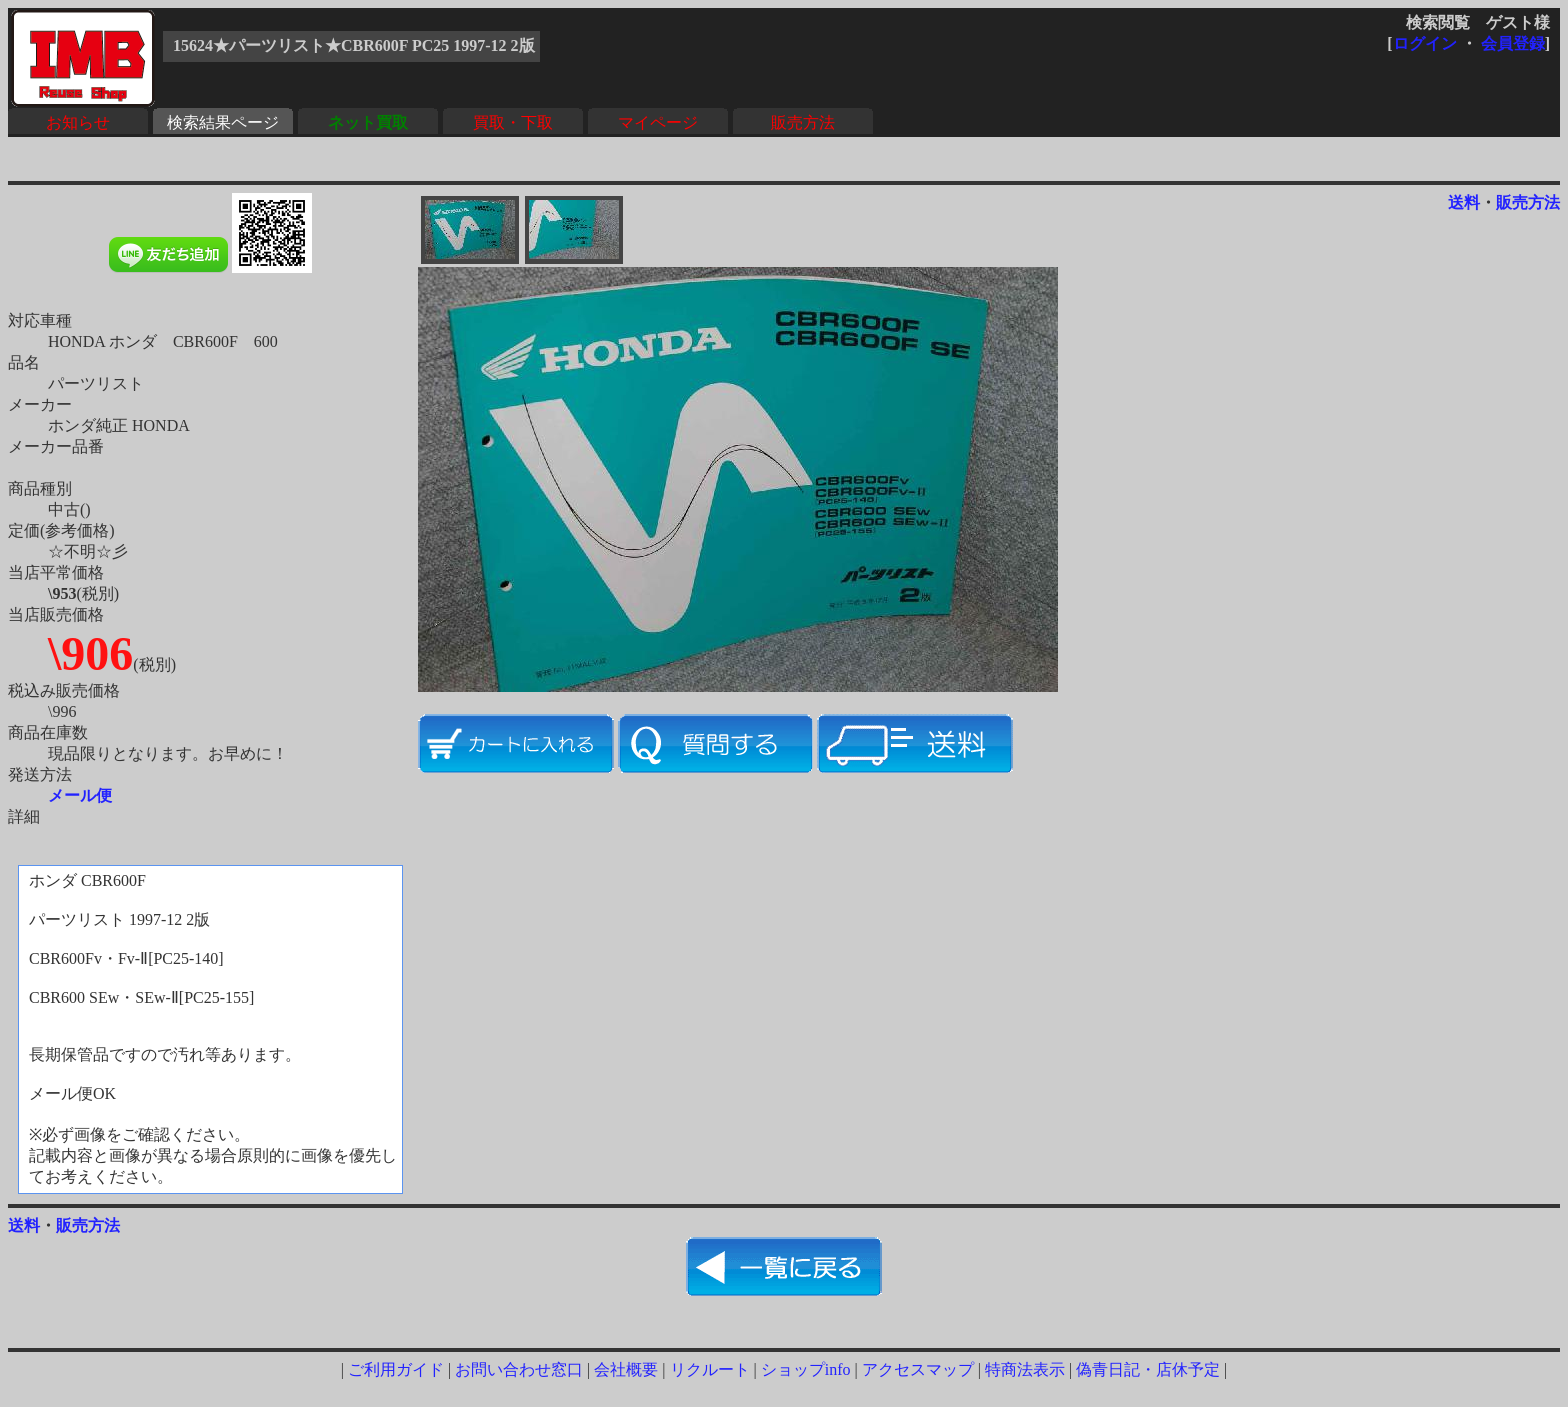  I want to click on マイページ, so click(658, 122).